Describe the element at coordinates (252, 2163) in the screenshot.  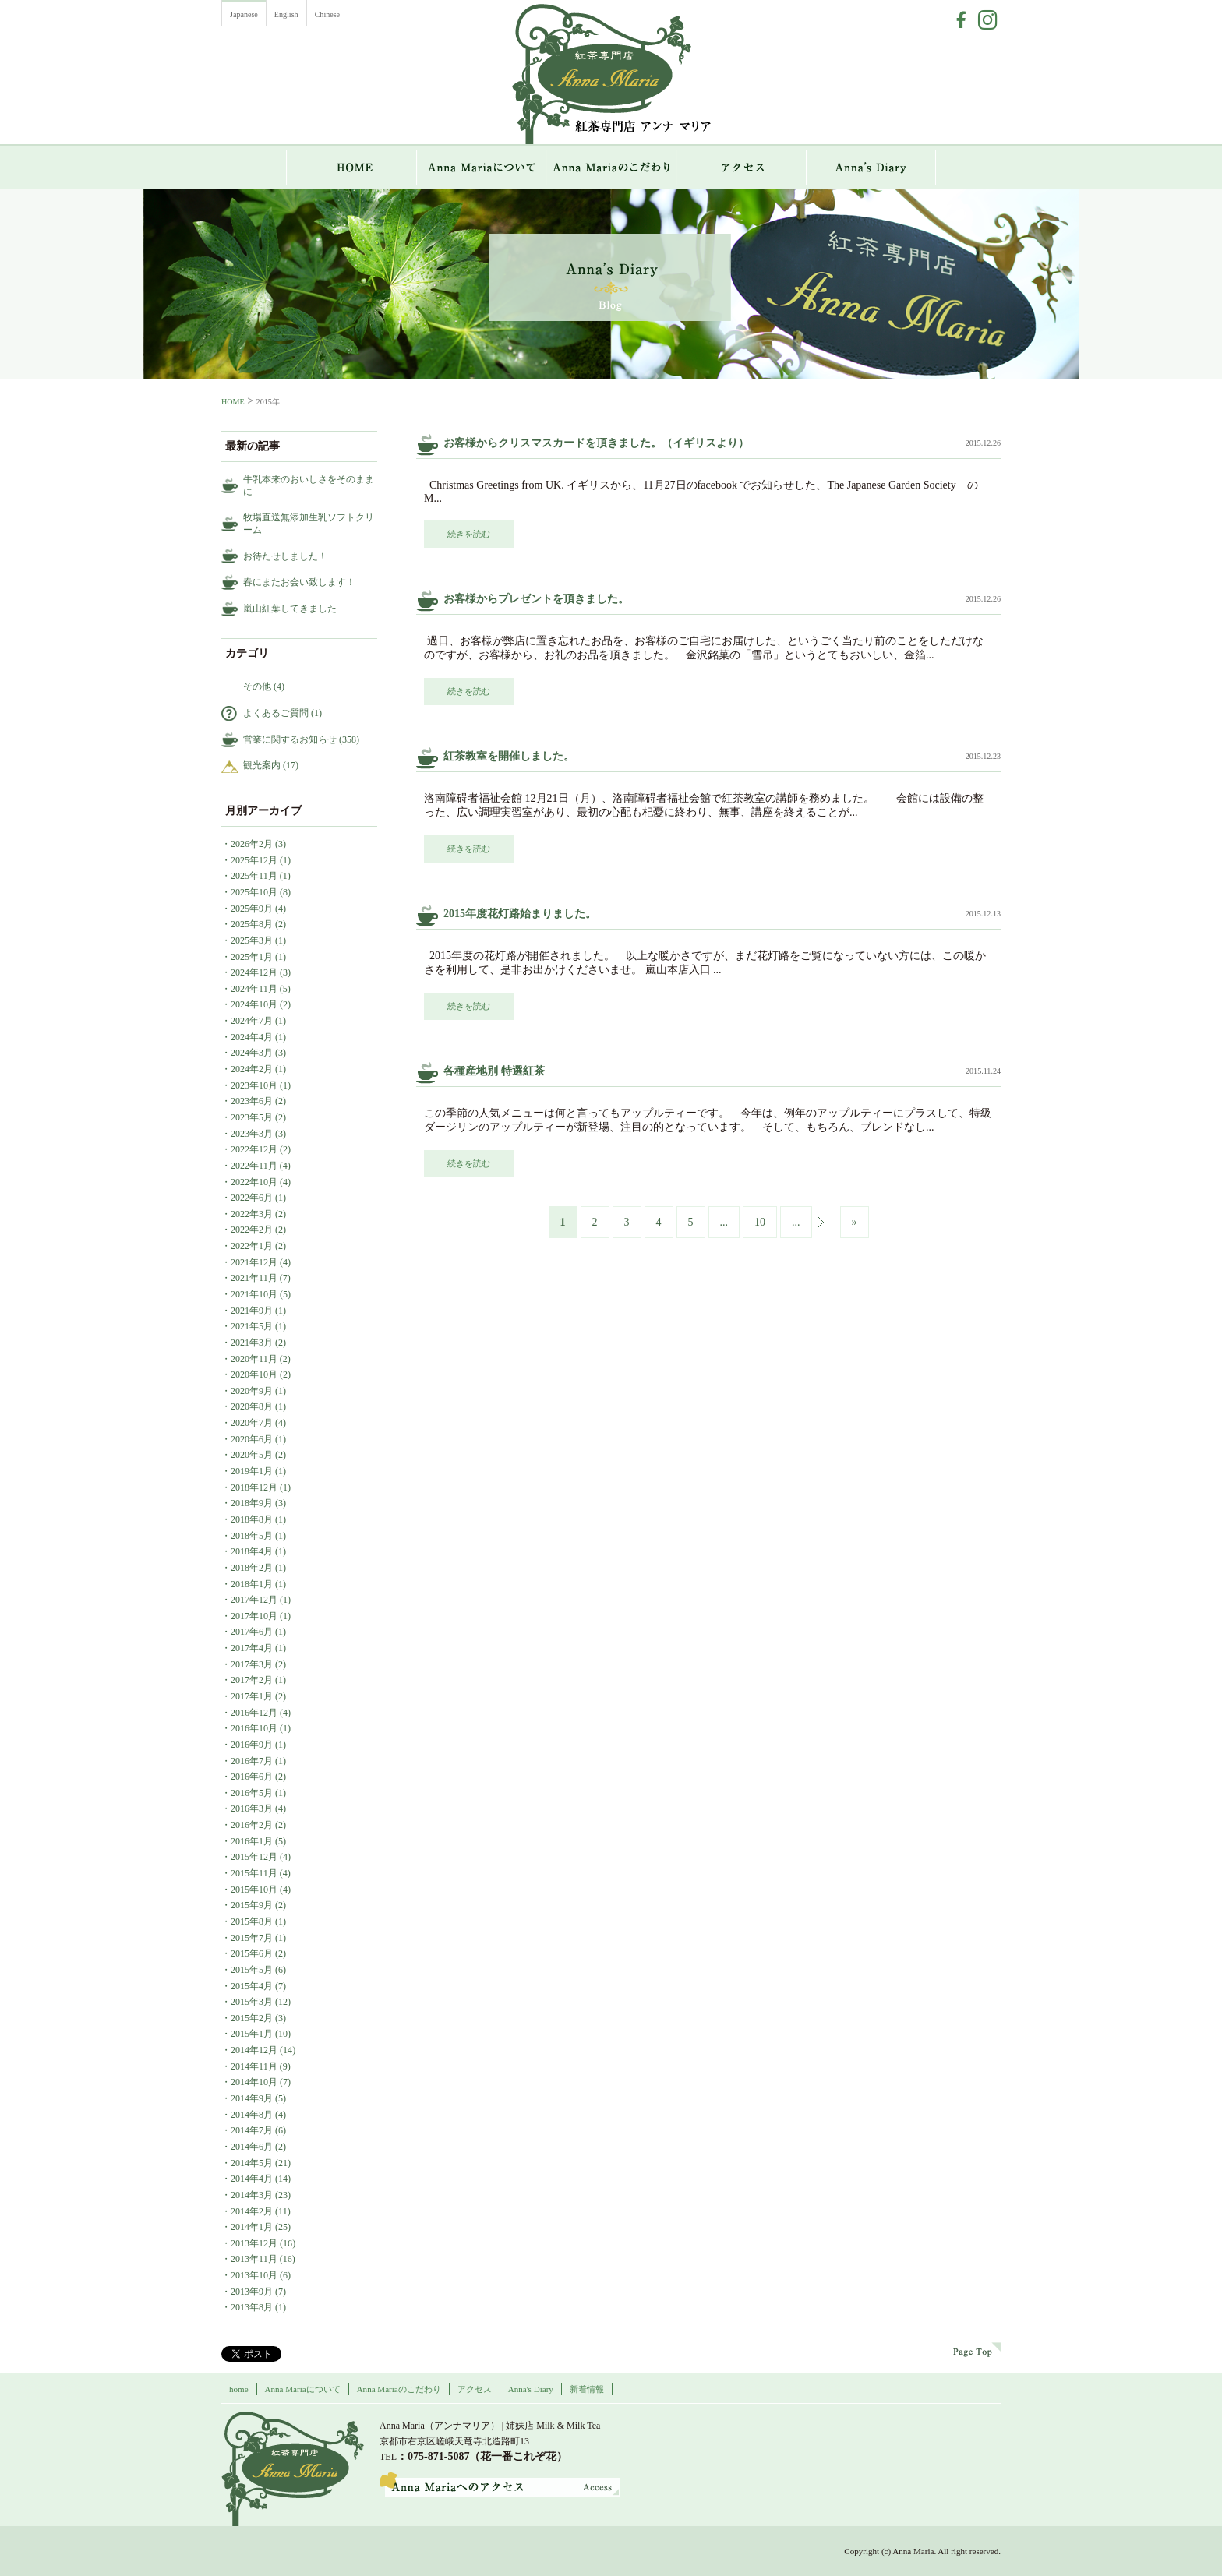
I see `2014年5月` at that location.